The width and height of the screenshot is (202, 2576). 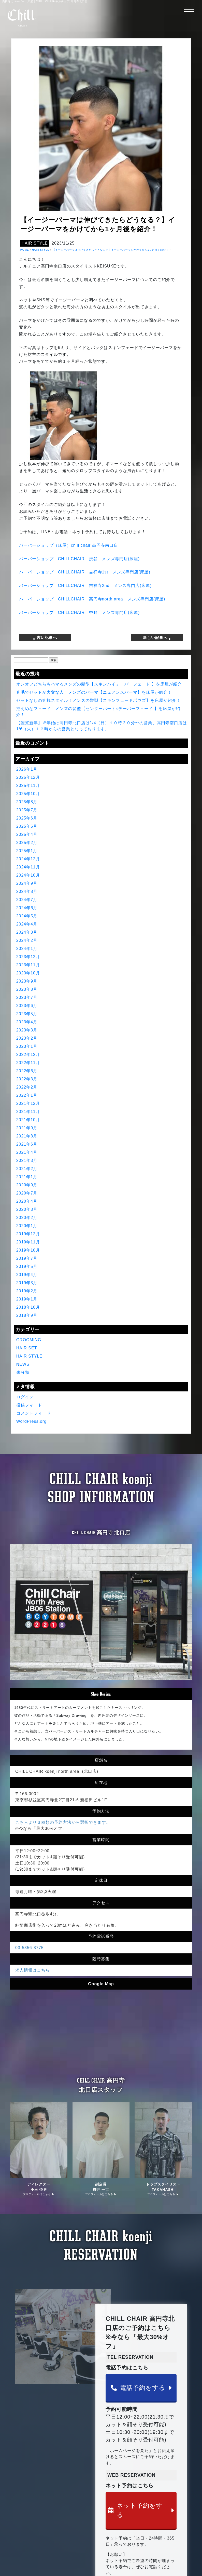 I want to click on 未分類, so click(x=22, y=1372).